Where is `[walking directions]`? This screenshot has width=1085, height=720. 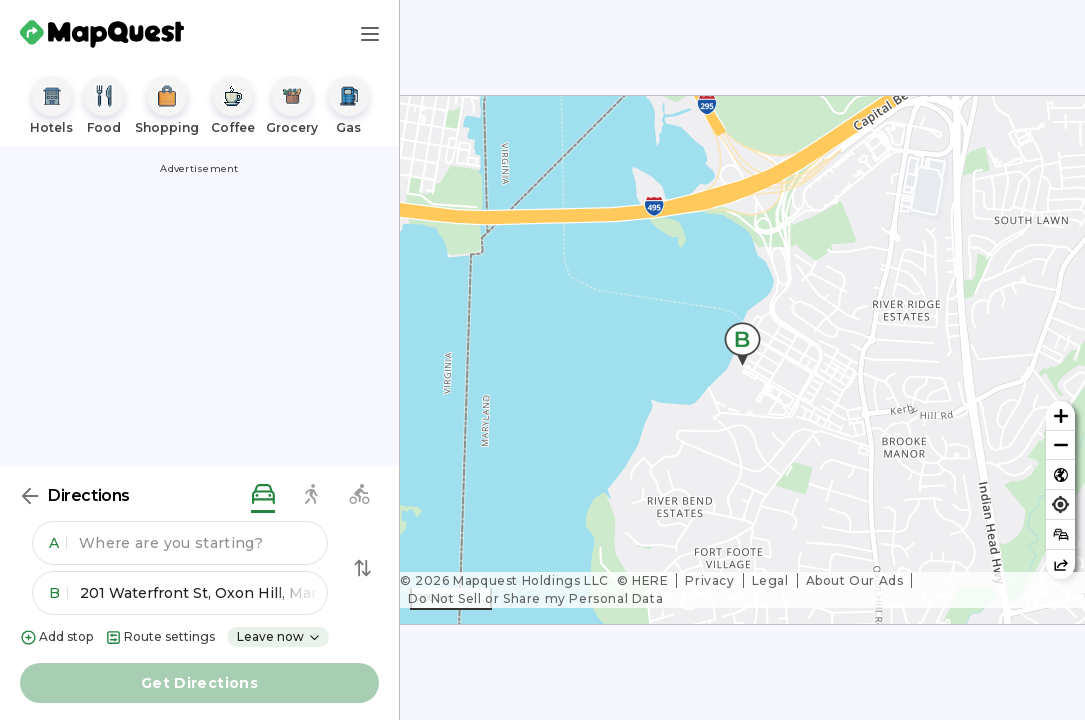
[walking directions] is located at coordinates (311, 495).